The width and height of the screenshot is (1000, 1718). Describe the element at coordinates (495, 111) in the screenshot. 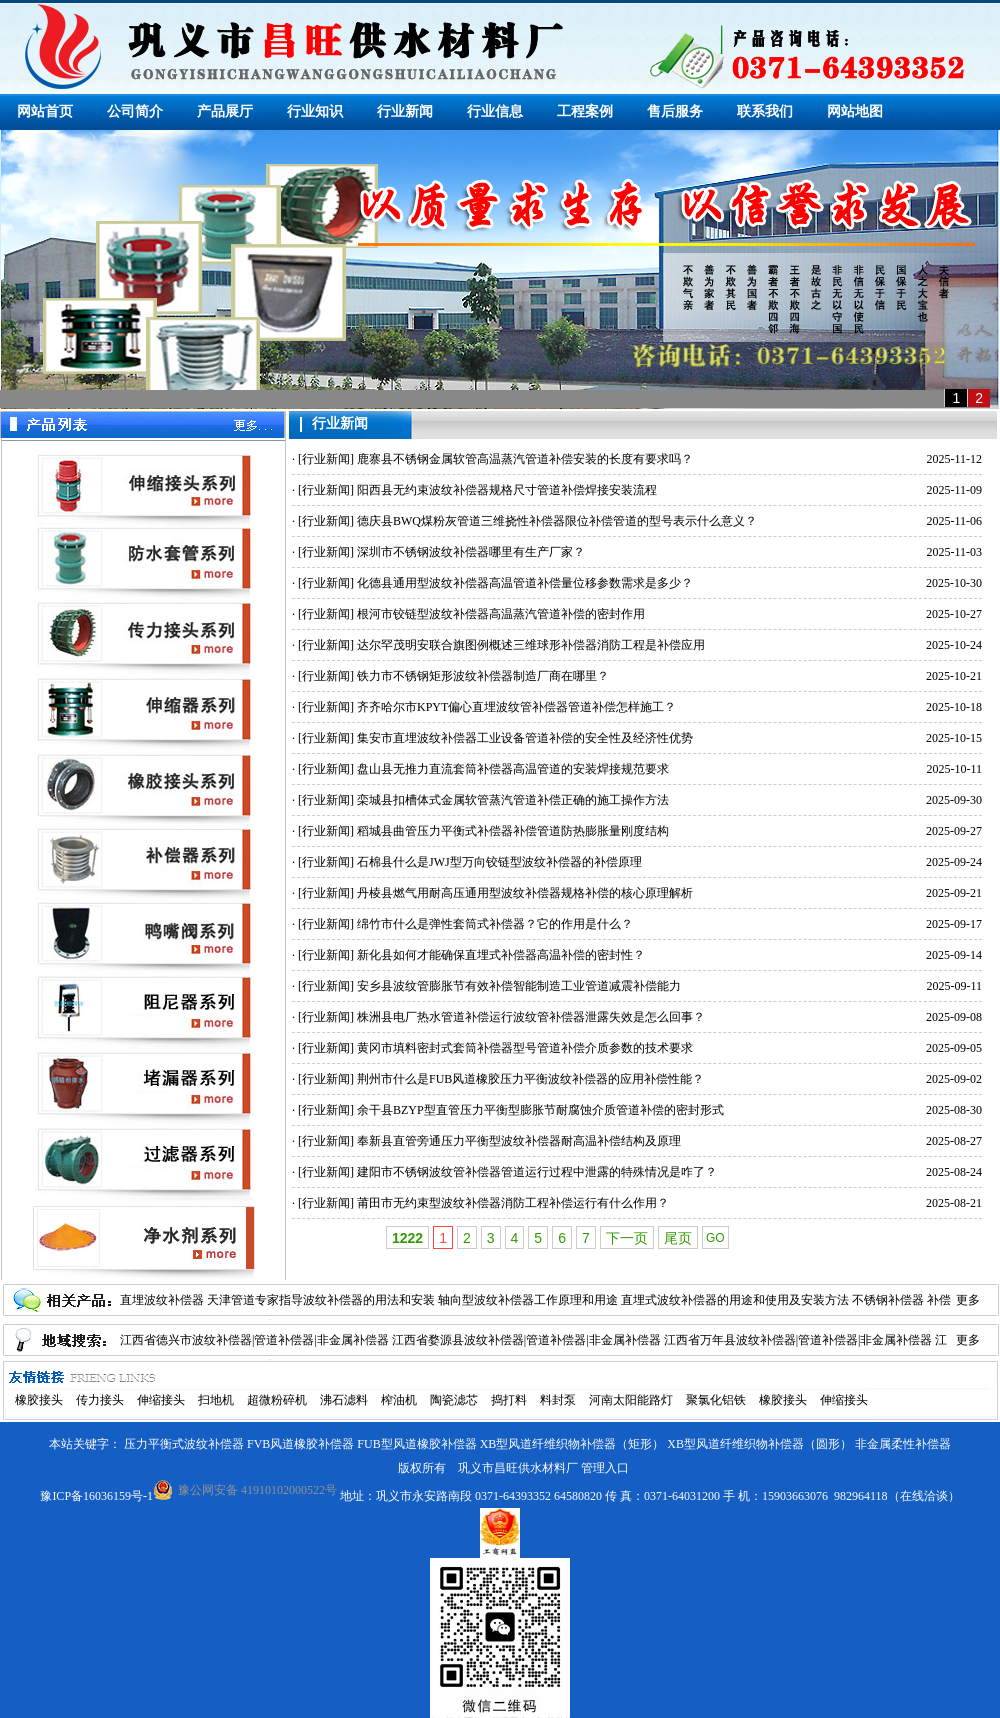

I see `行业信息` at that location.